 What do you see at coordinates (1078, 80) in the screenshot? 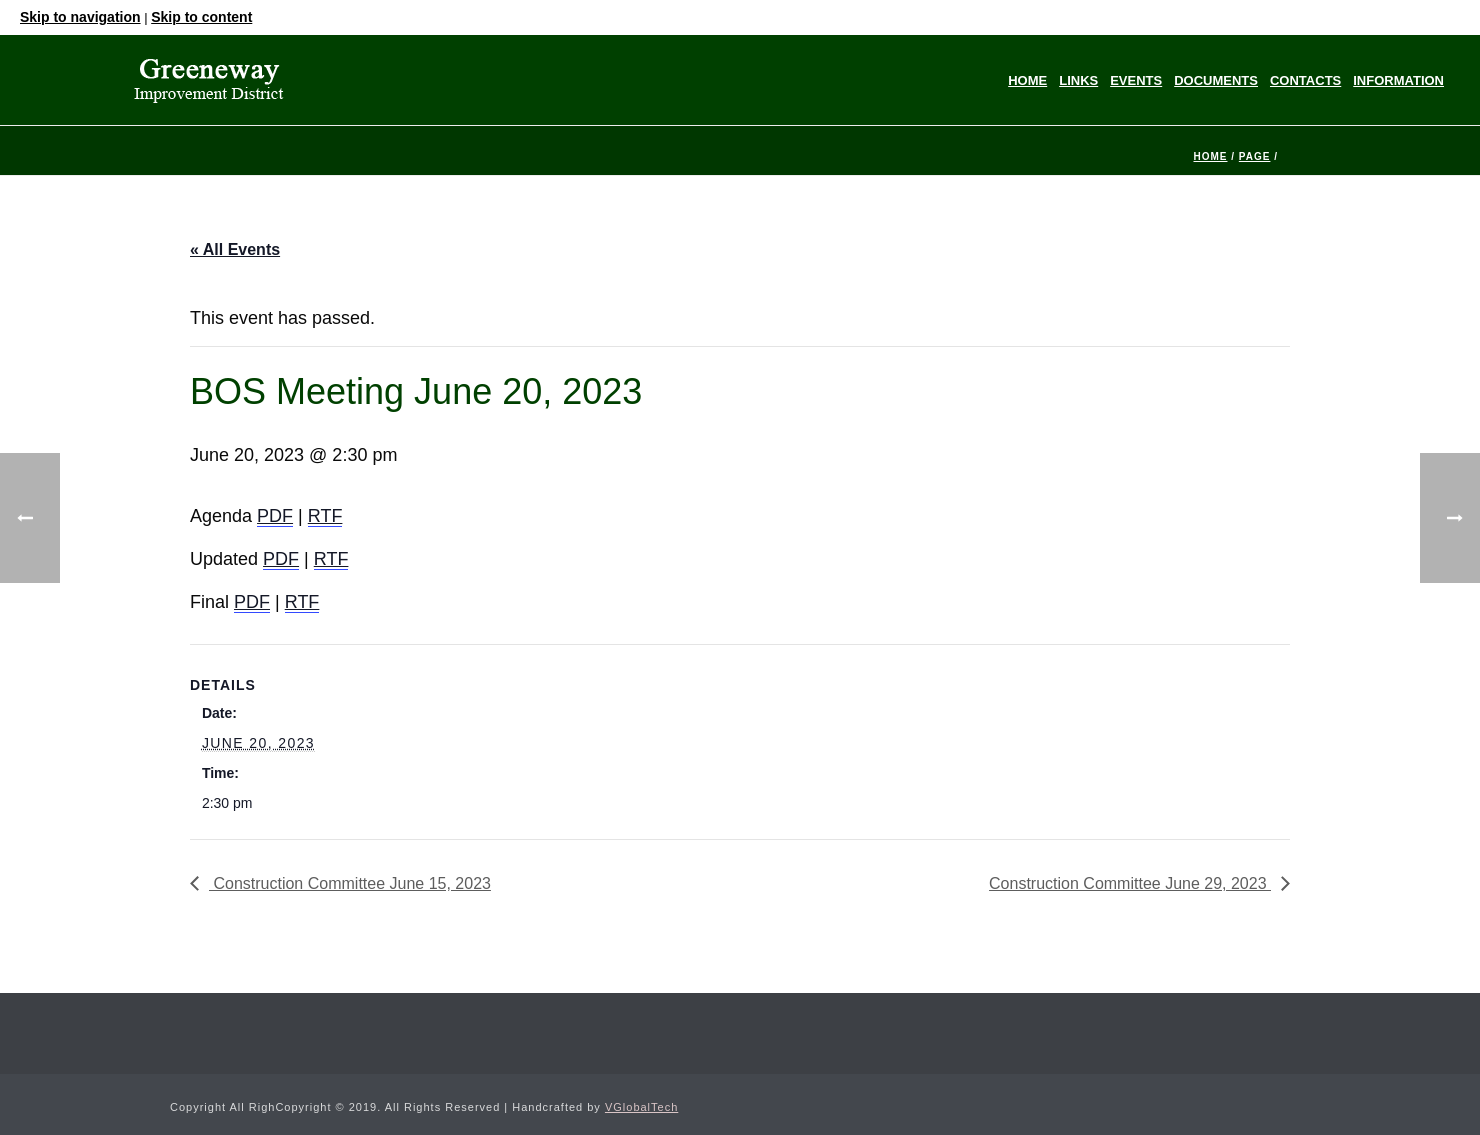
I see `Links` at bounding box center [1078, 80].